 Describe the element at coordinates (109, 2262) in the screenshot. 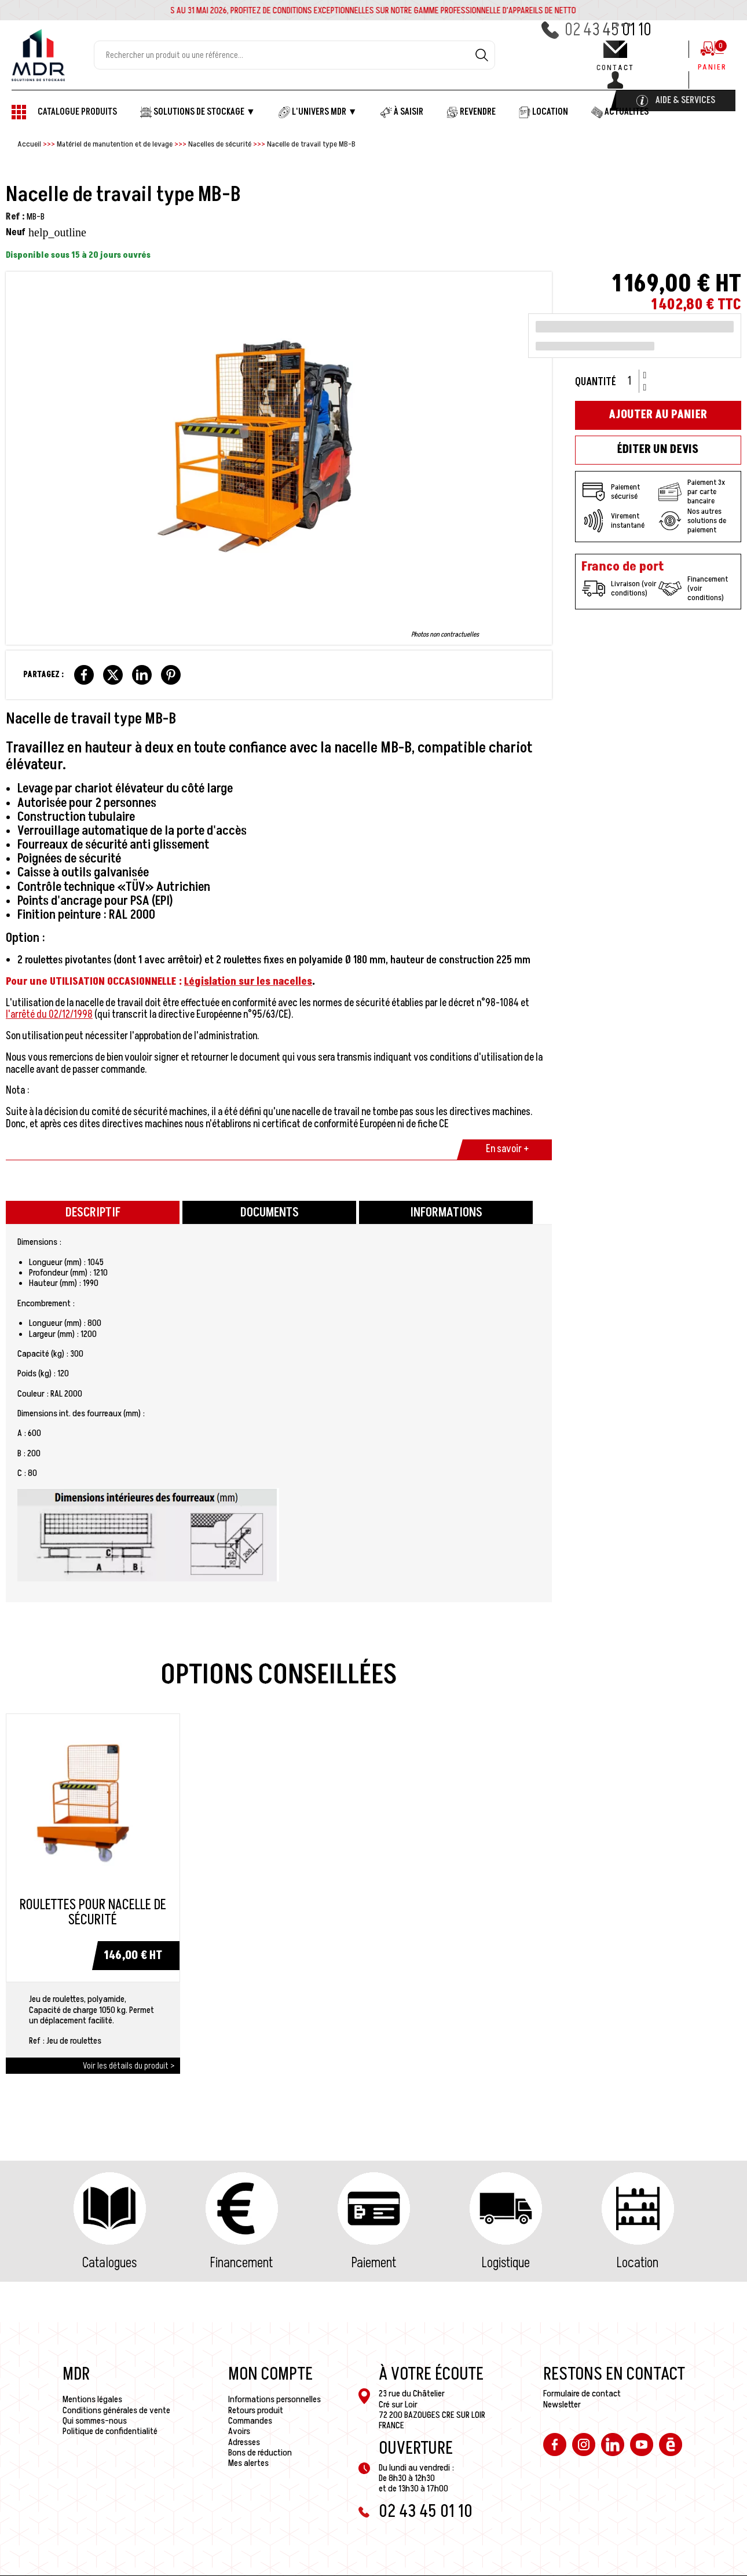

I see `Catalogues` at that location.